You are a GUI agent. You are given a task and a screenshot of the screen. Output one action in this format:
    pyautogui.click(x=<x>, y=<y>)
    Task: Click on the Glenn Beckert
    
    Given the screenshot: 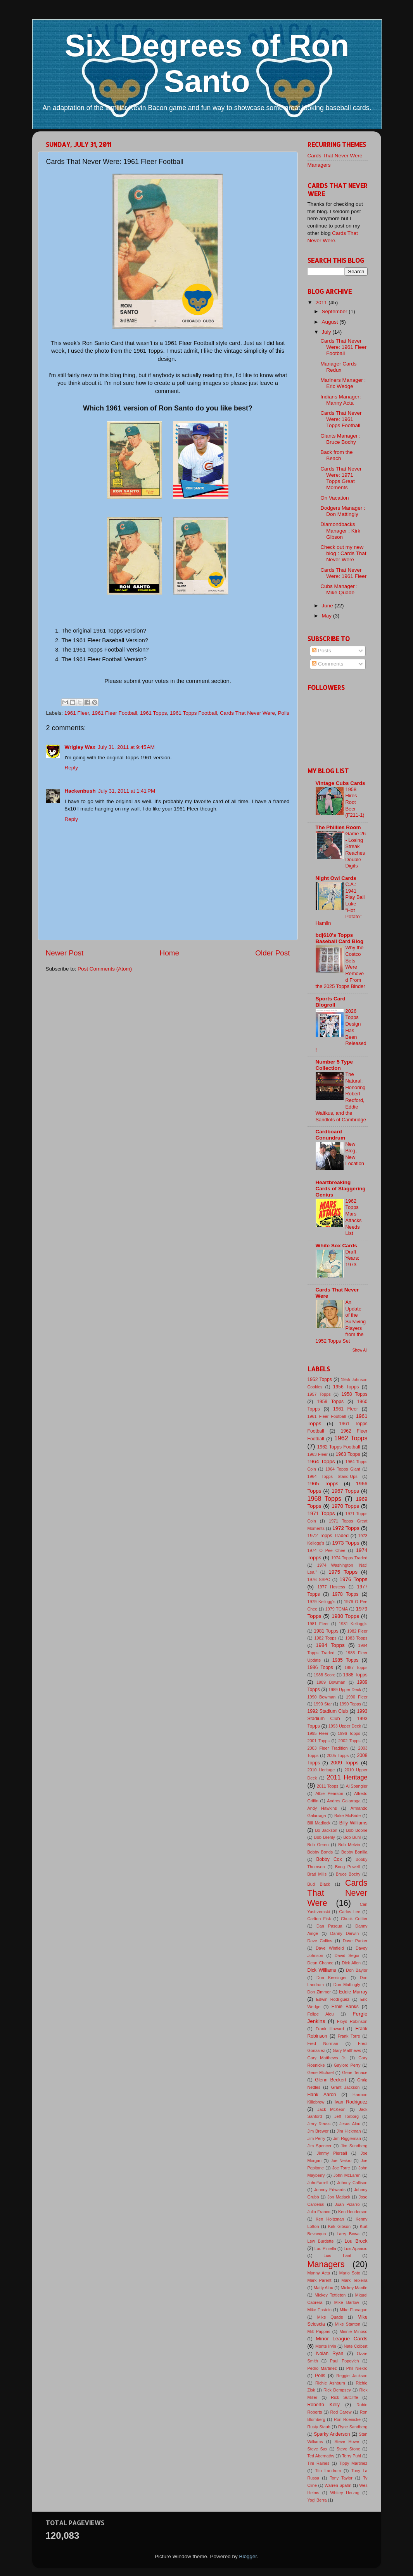 What is the action you would take?
    pyautogui.click(x=330, y=2080)
    